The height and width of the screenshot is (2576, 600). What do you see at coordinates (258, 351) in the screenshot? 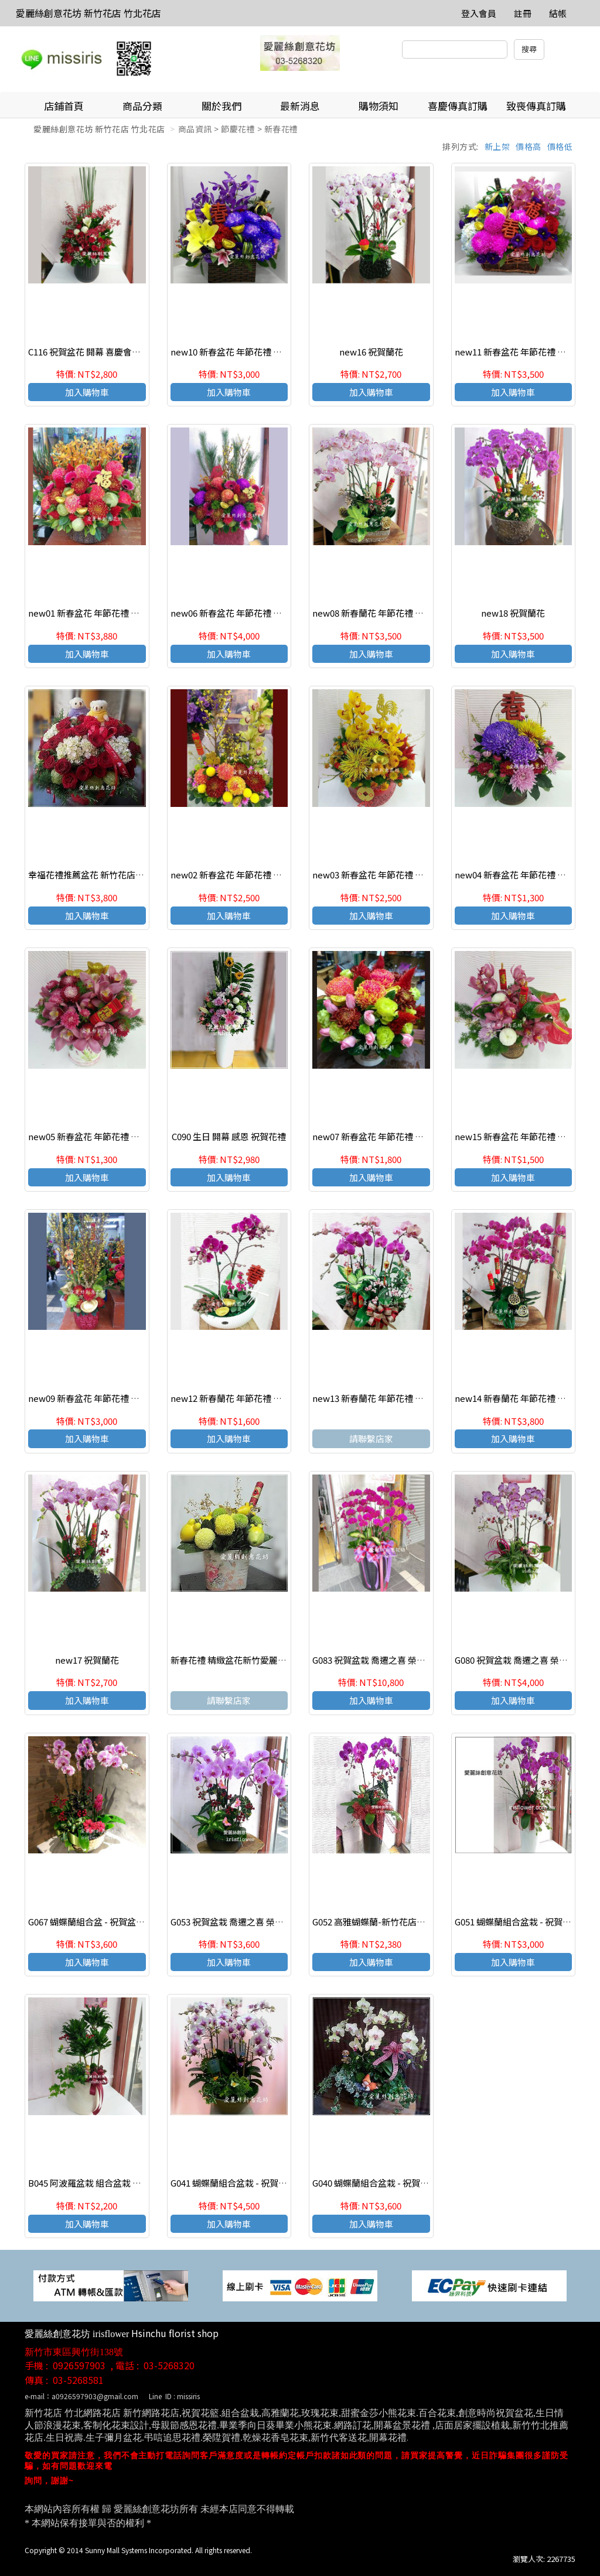
I see `new10 新春盆花 年節花禮 恭賀新禧 新年快樂` at bounding box center [258, 351].